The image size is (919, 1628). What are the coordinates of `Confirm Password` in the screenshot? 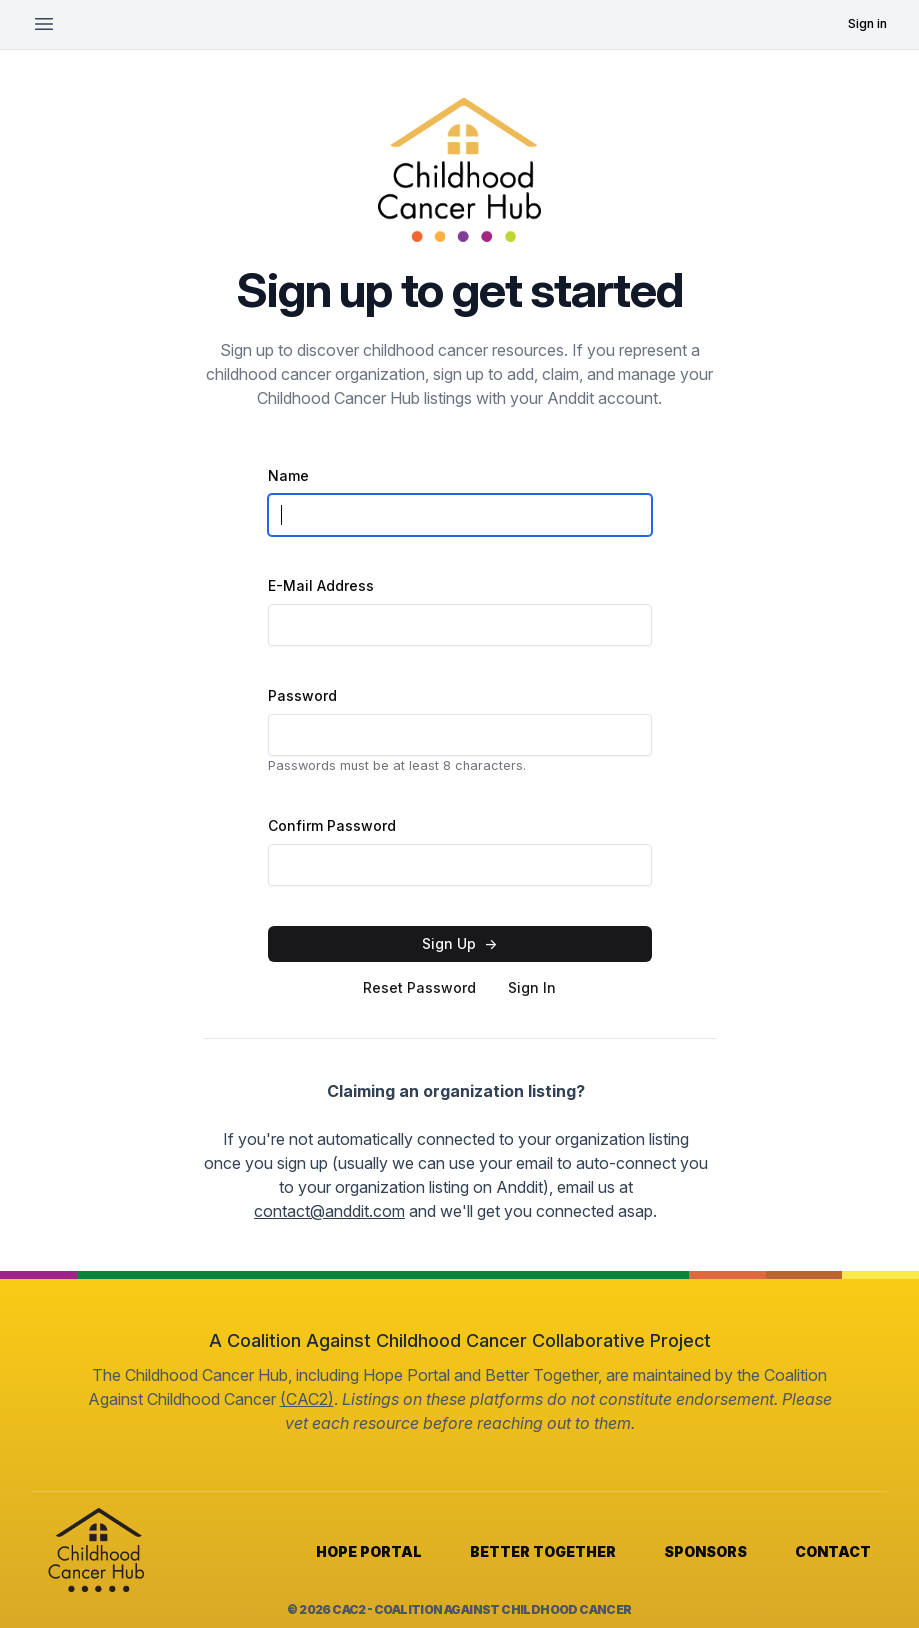 It's located at (332, 825).